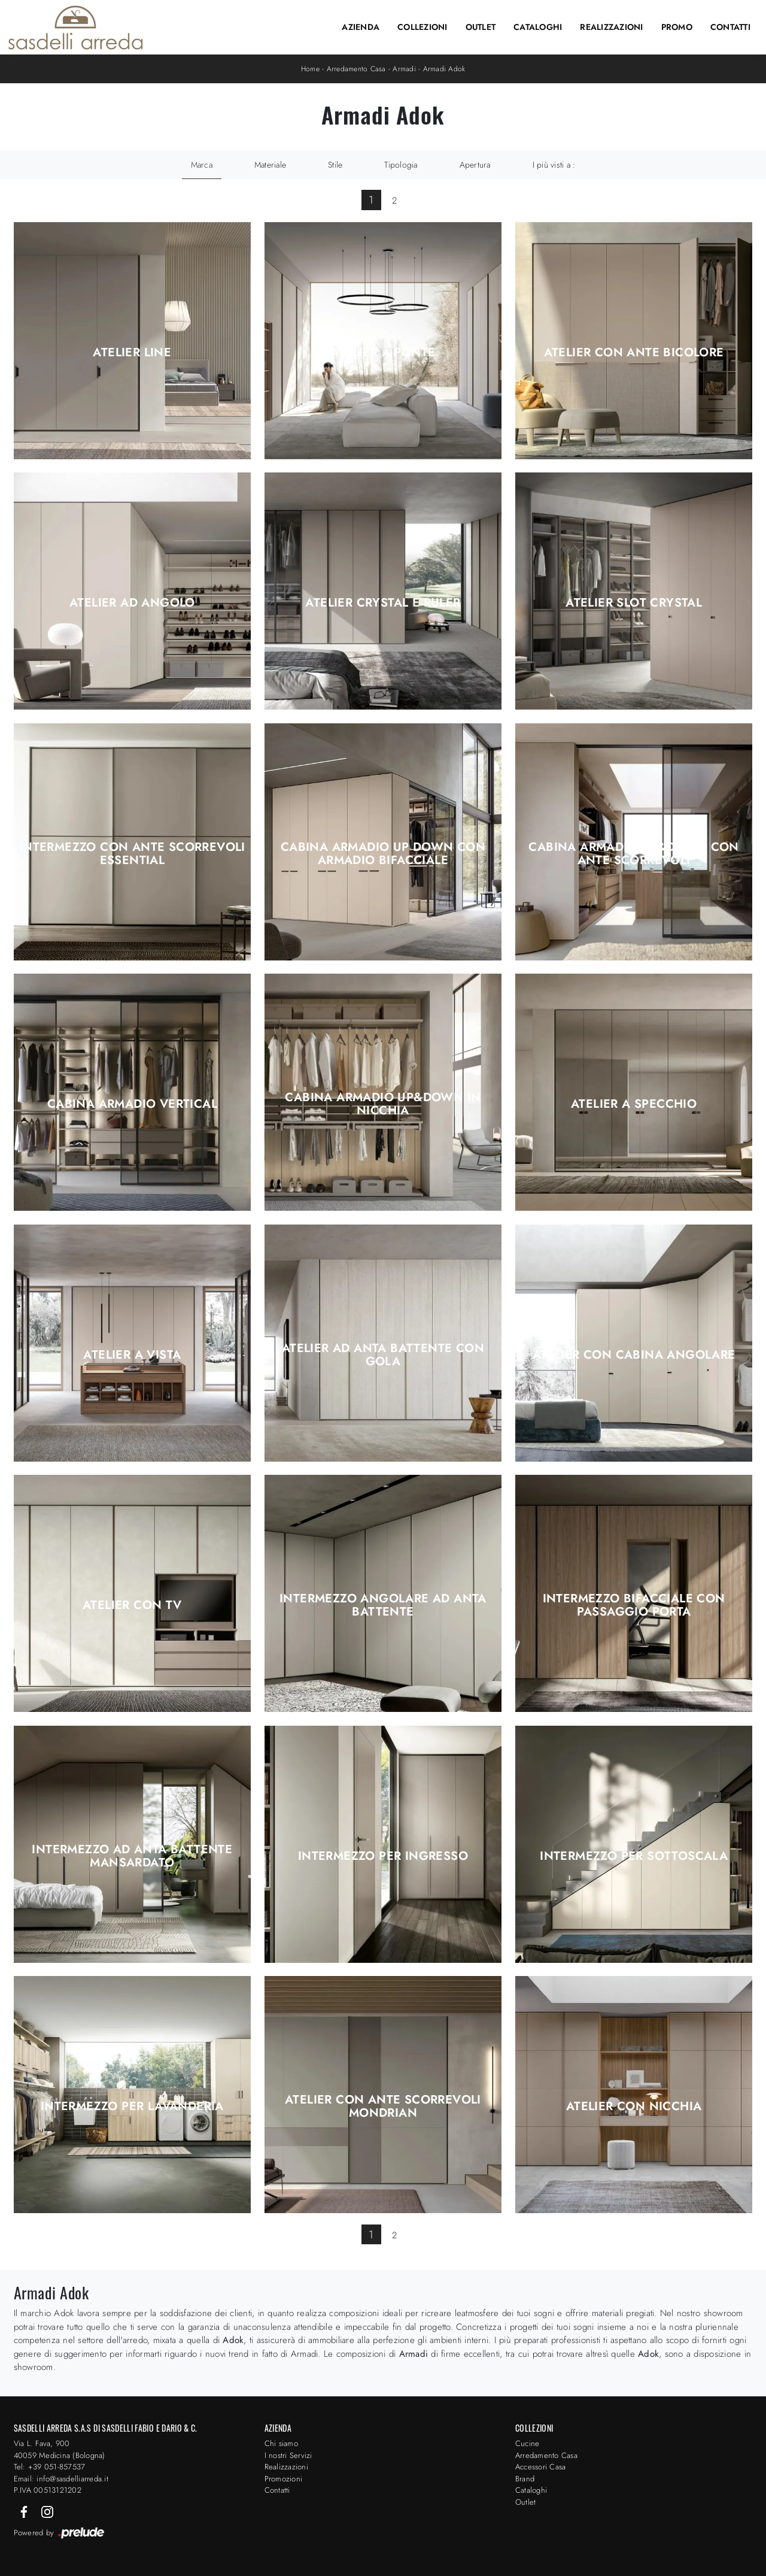 This screenshot has width=766, height=2576. What do you see at coordinates (383, 2106) in the screenshot?
I see `Atelier con ante scorrevoli Mondrian` at bounding box center [383, 2106].